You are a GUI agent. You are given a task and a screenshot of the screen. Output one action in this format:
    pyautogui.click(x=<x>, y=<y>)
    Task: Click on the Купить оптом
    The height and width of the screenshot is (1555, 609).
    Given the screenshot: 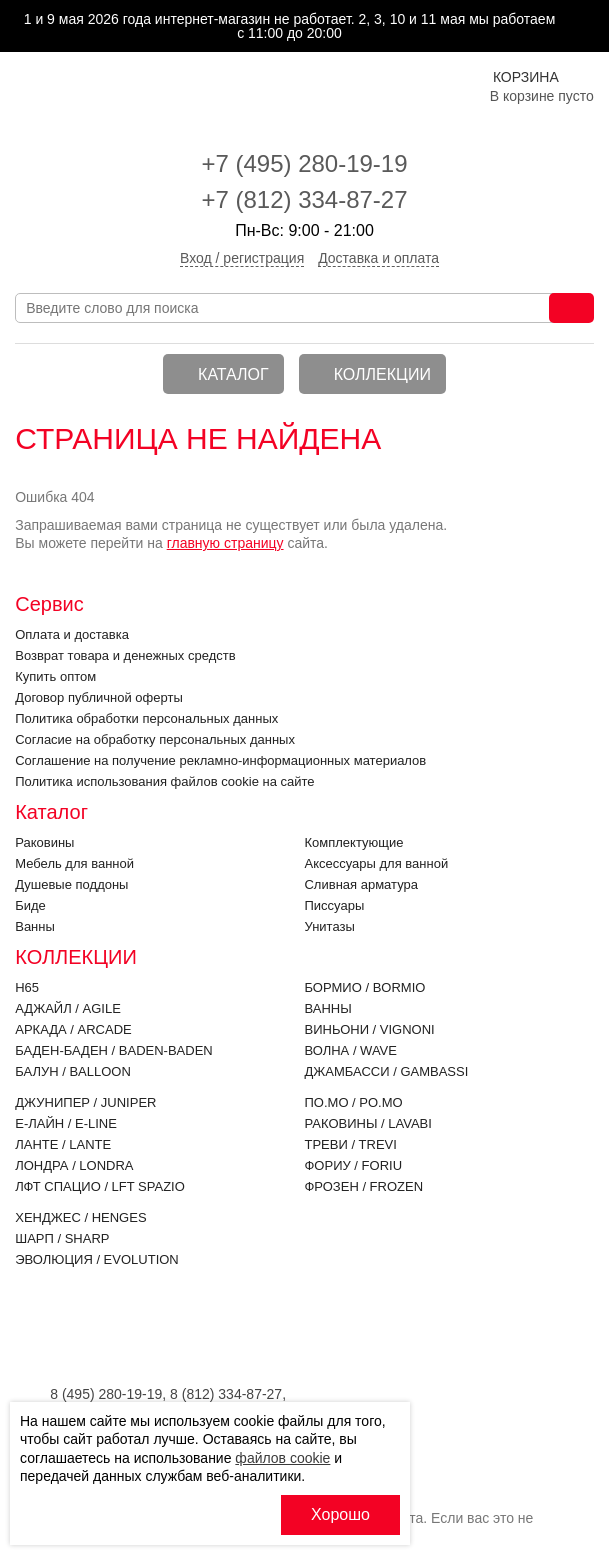 What is the action you would take?
    pyautogui.click(x=55, y=676)
    